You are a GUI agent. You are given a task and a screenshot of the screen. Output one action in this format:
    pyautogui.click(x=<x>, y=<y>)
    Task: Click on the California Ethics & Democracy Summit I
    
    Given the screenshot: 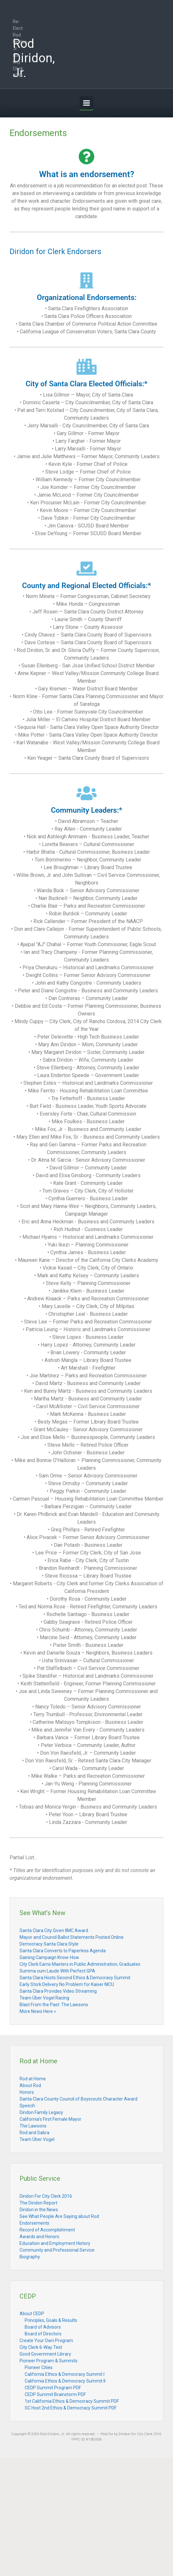 What is the action you would take?
    pyautogui.click(x=64, y=2374)
    